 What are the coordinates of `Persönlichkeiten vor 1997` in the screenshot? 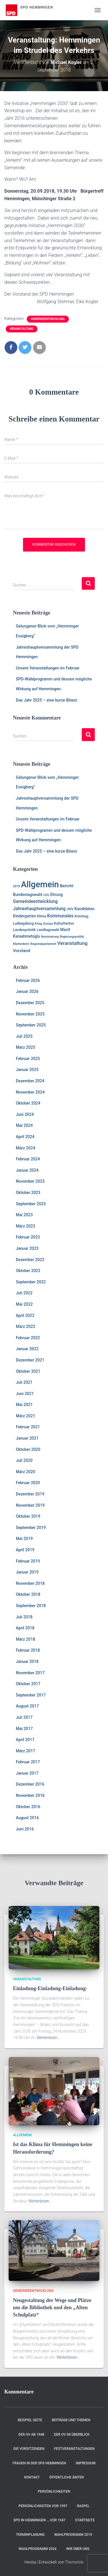 It's located at (42, 2506).